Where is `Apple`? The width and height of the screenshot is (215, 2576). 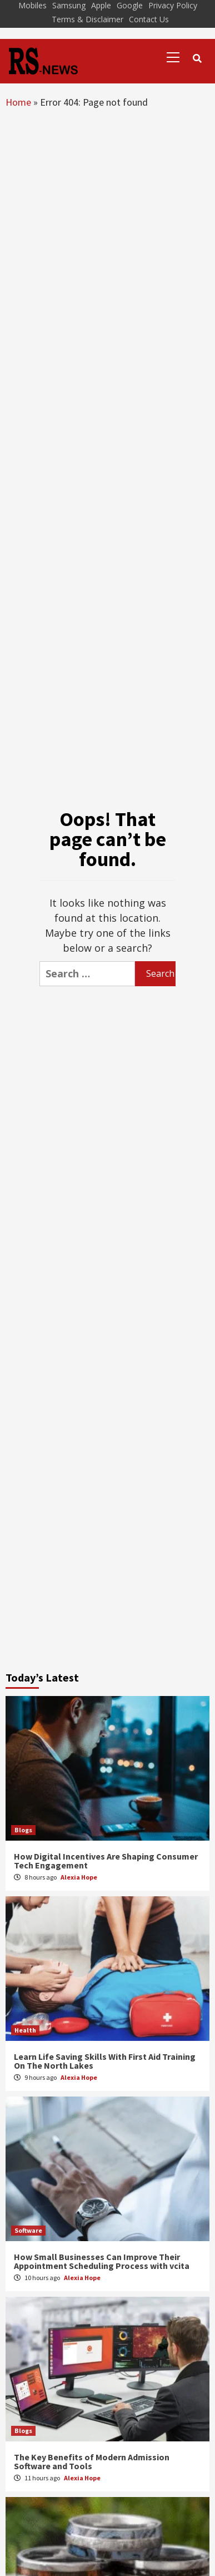
Apple is located at coordinates (101, 5).